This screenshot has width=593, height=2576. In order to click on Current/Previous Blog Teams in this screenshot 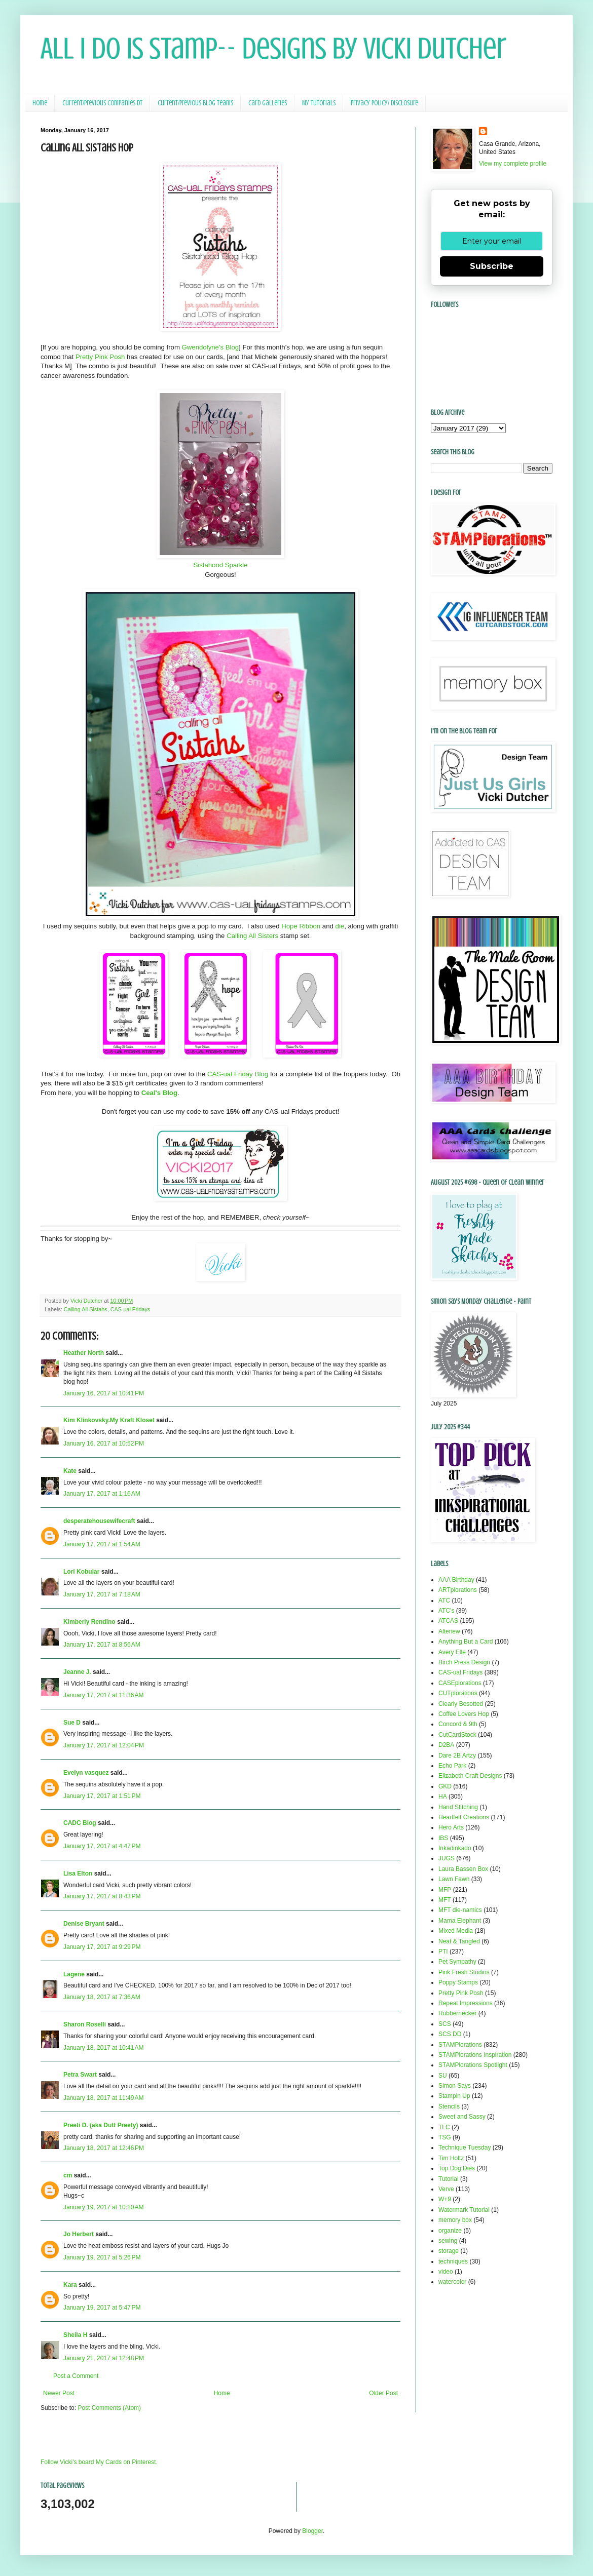, I will do `click(195, 103)`.